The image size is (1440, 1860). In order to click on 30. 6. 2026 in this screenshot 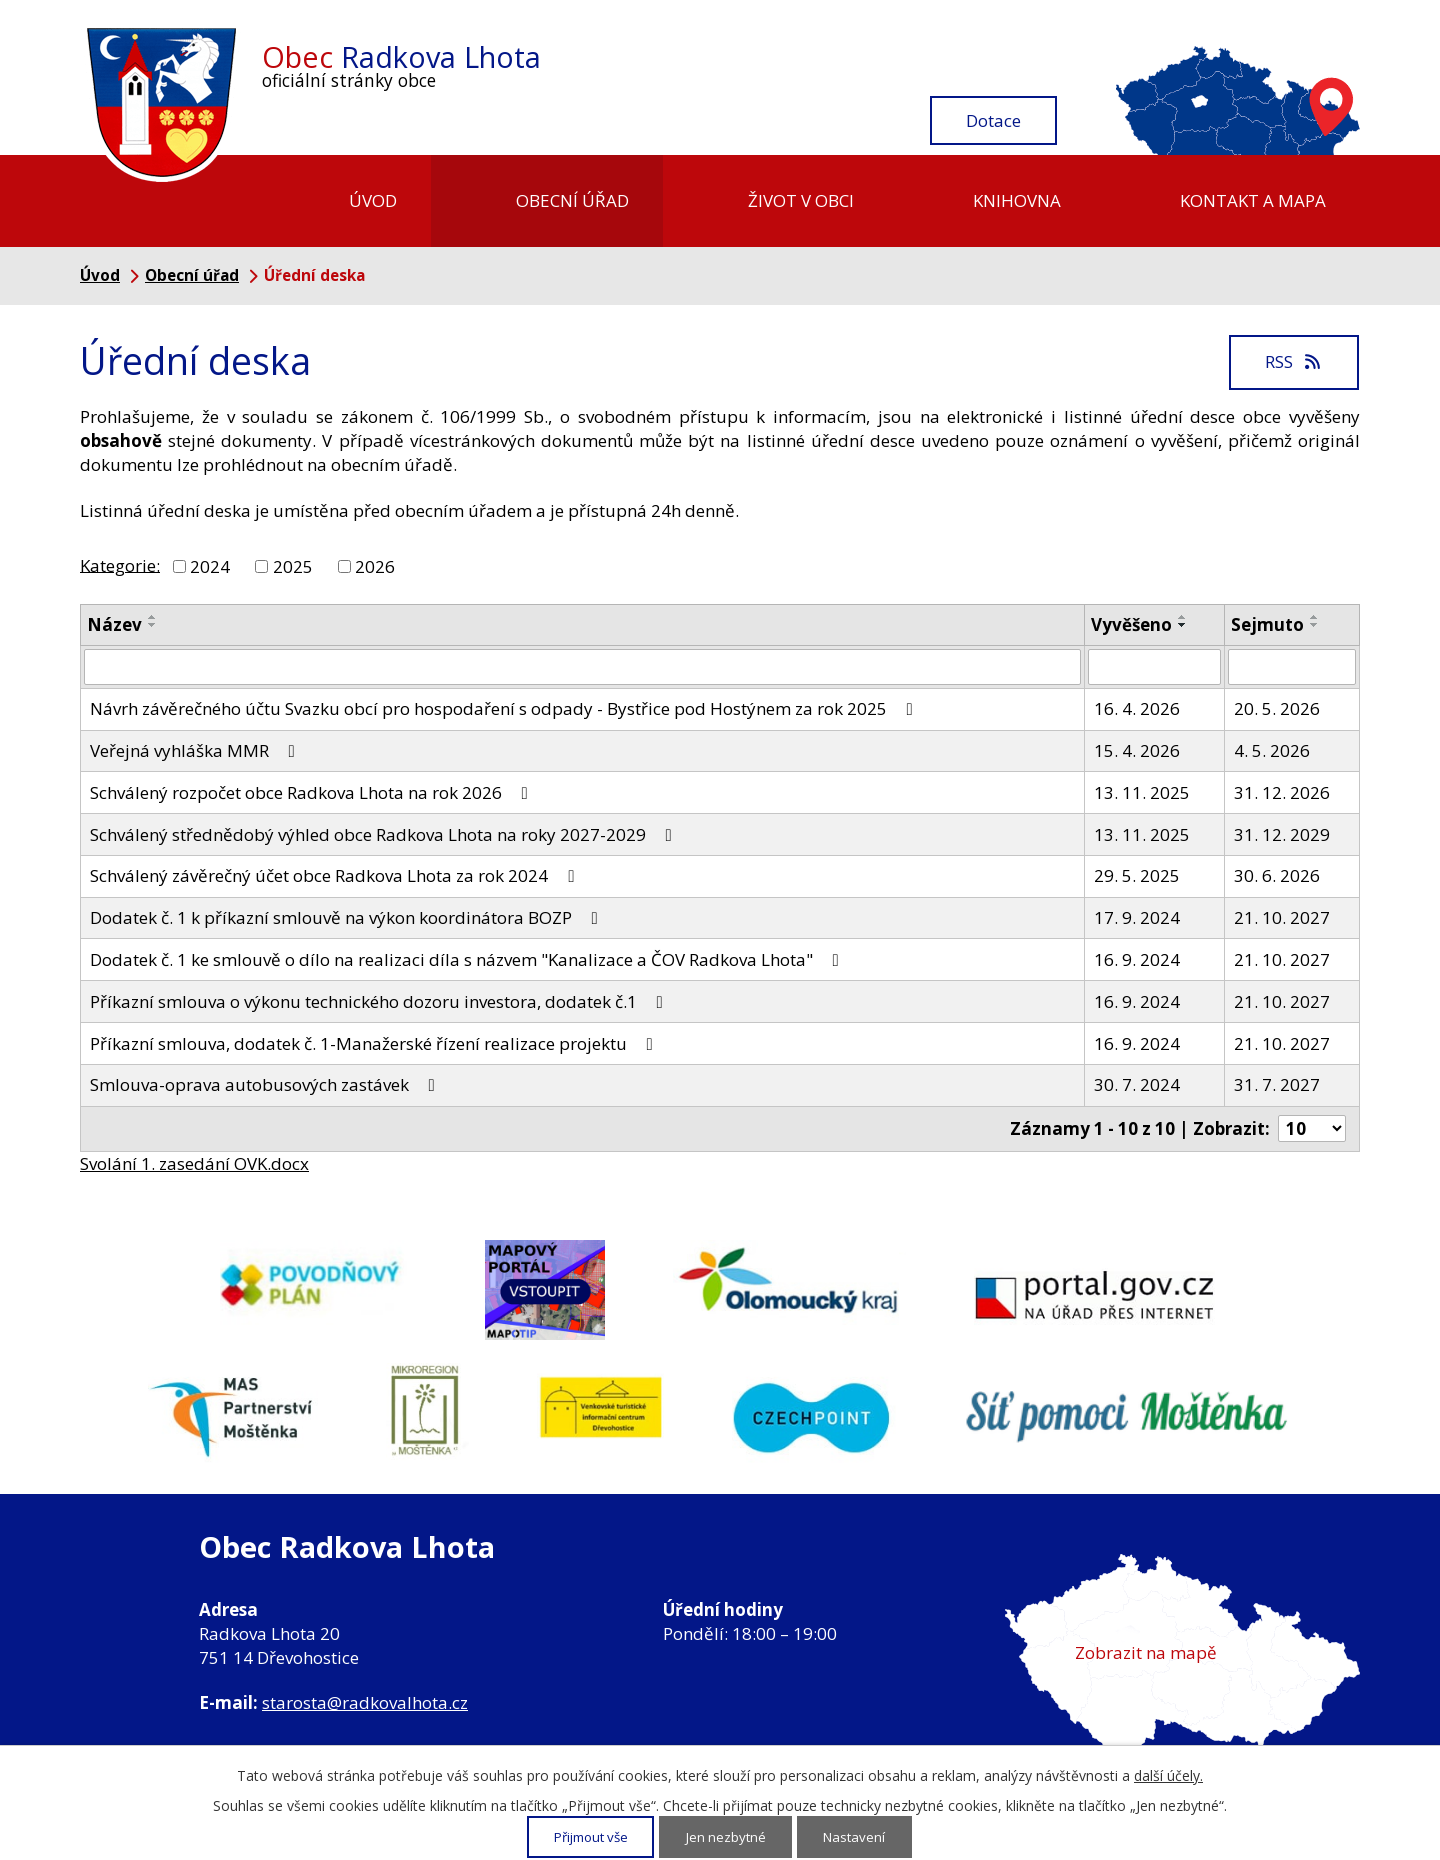, I will do `click(1277, 875)`.